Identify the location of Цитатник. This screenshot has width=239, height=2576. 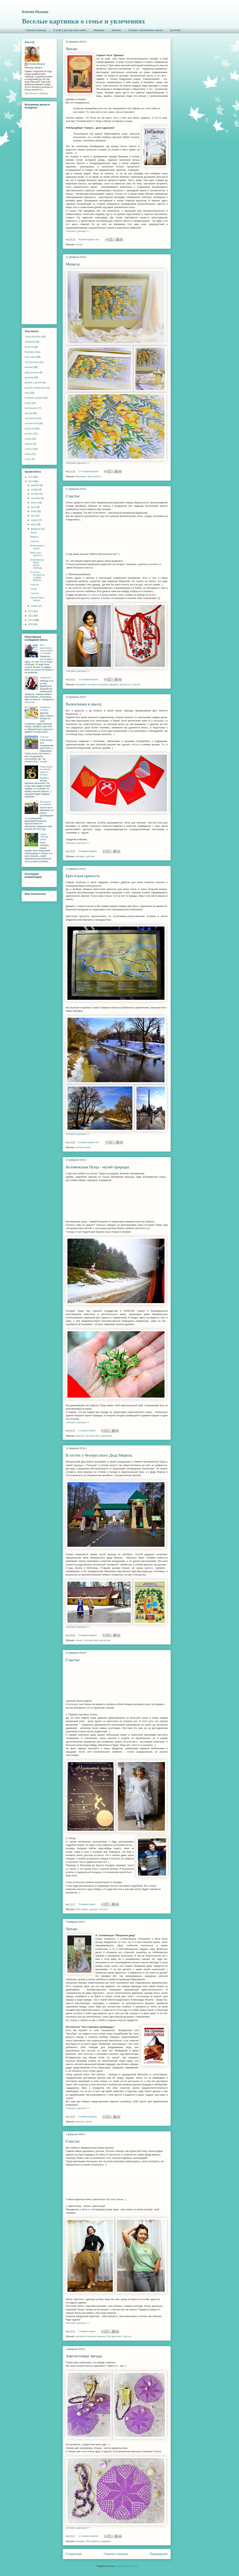
(175, 30).